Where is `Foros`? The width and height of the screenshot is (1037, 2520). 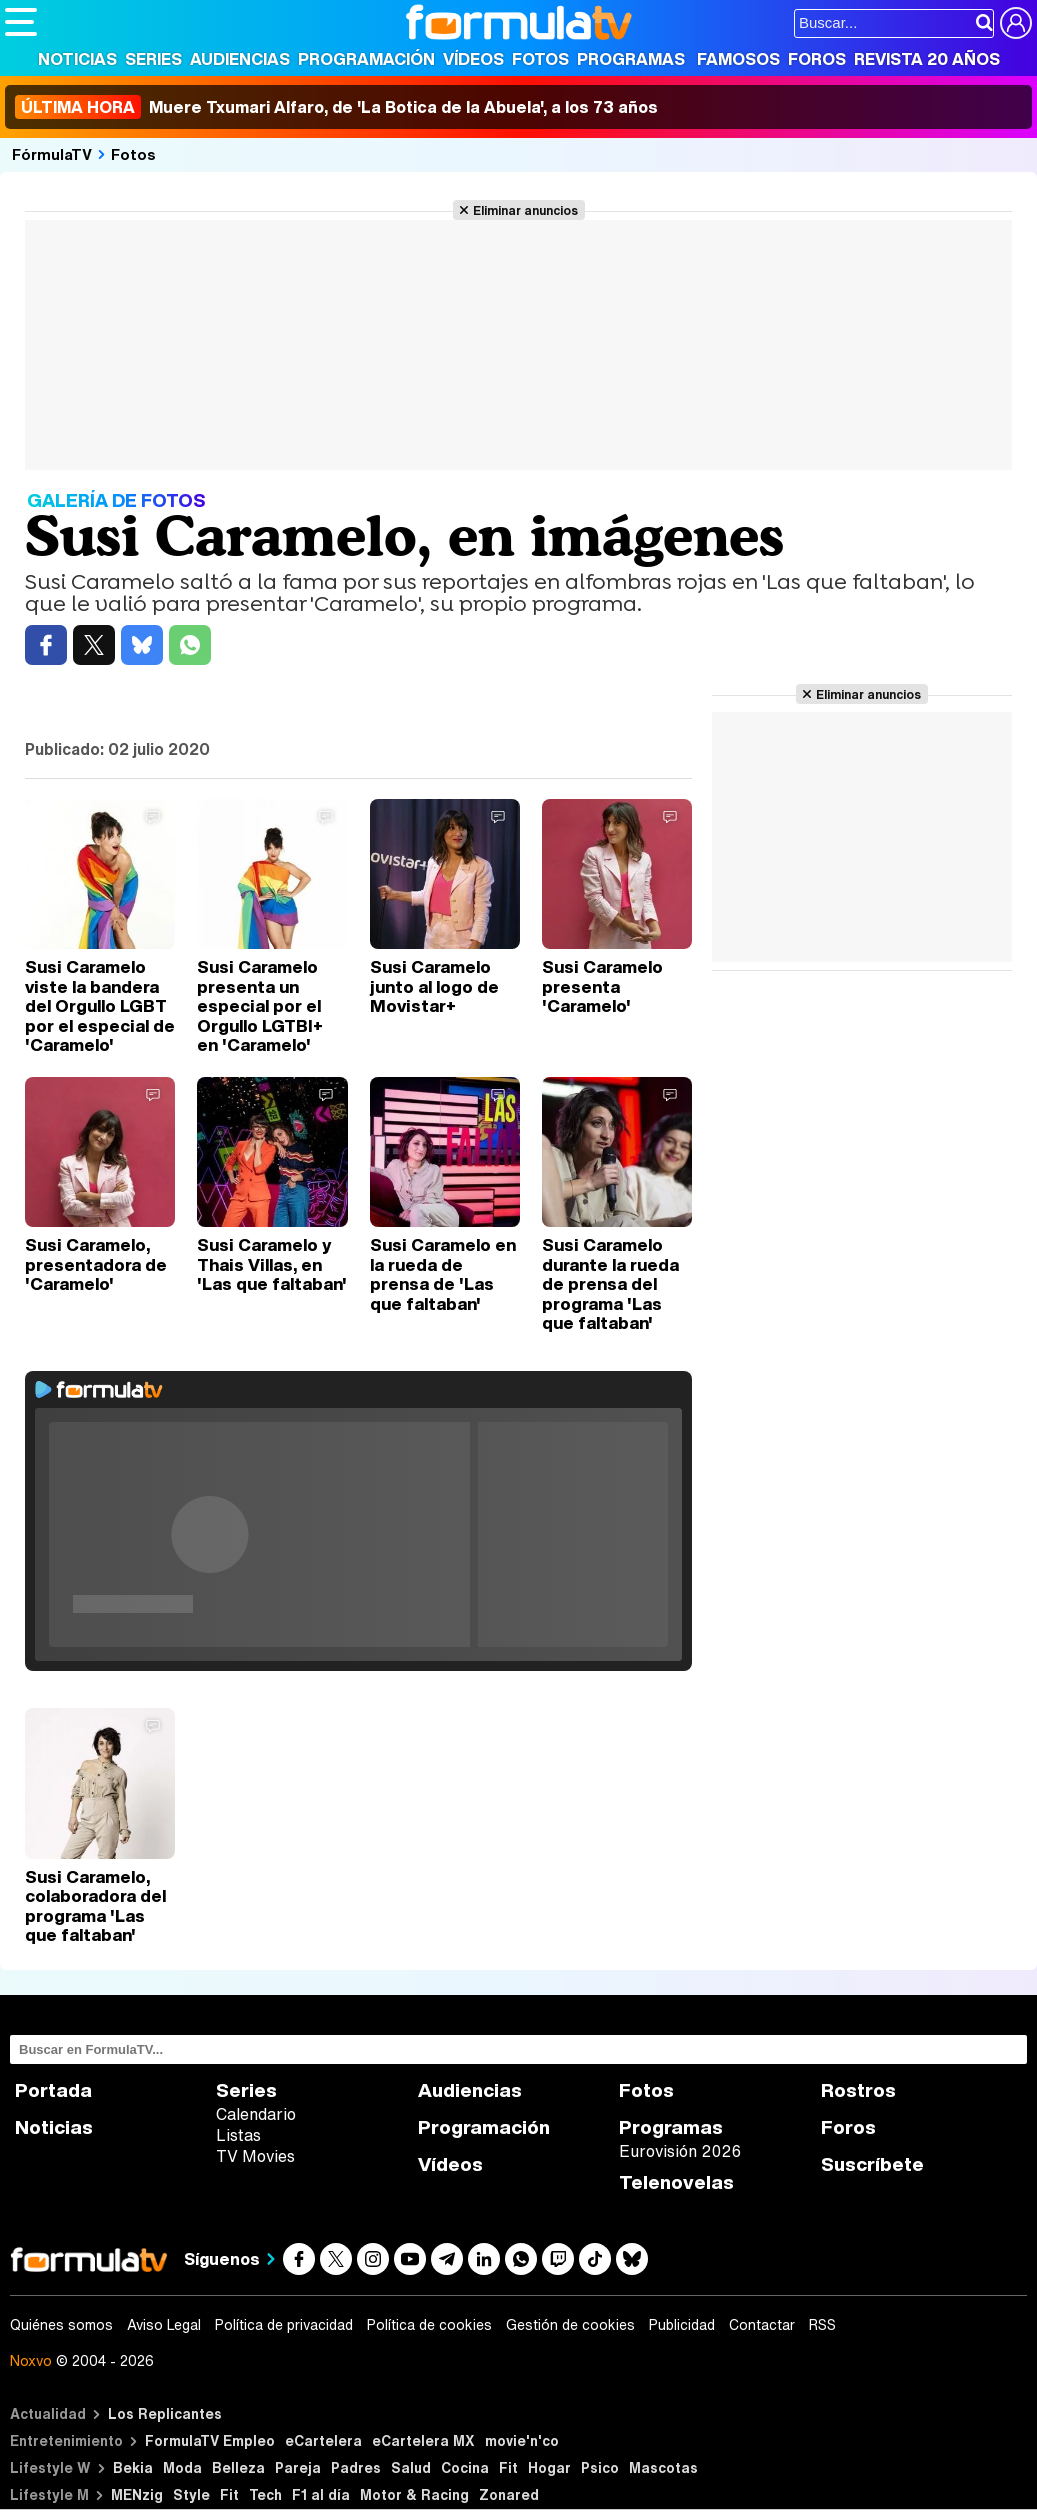
Foros is located at coordinates (817, 59).